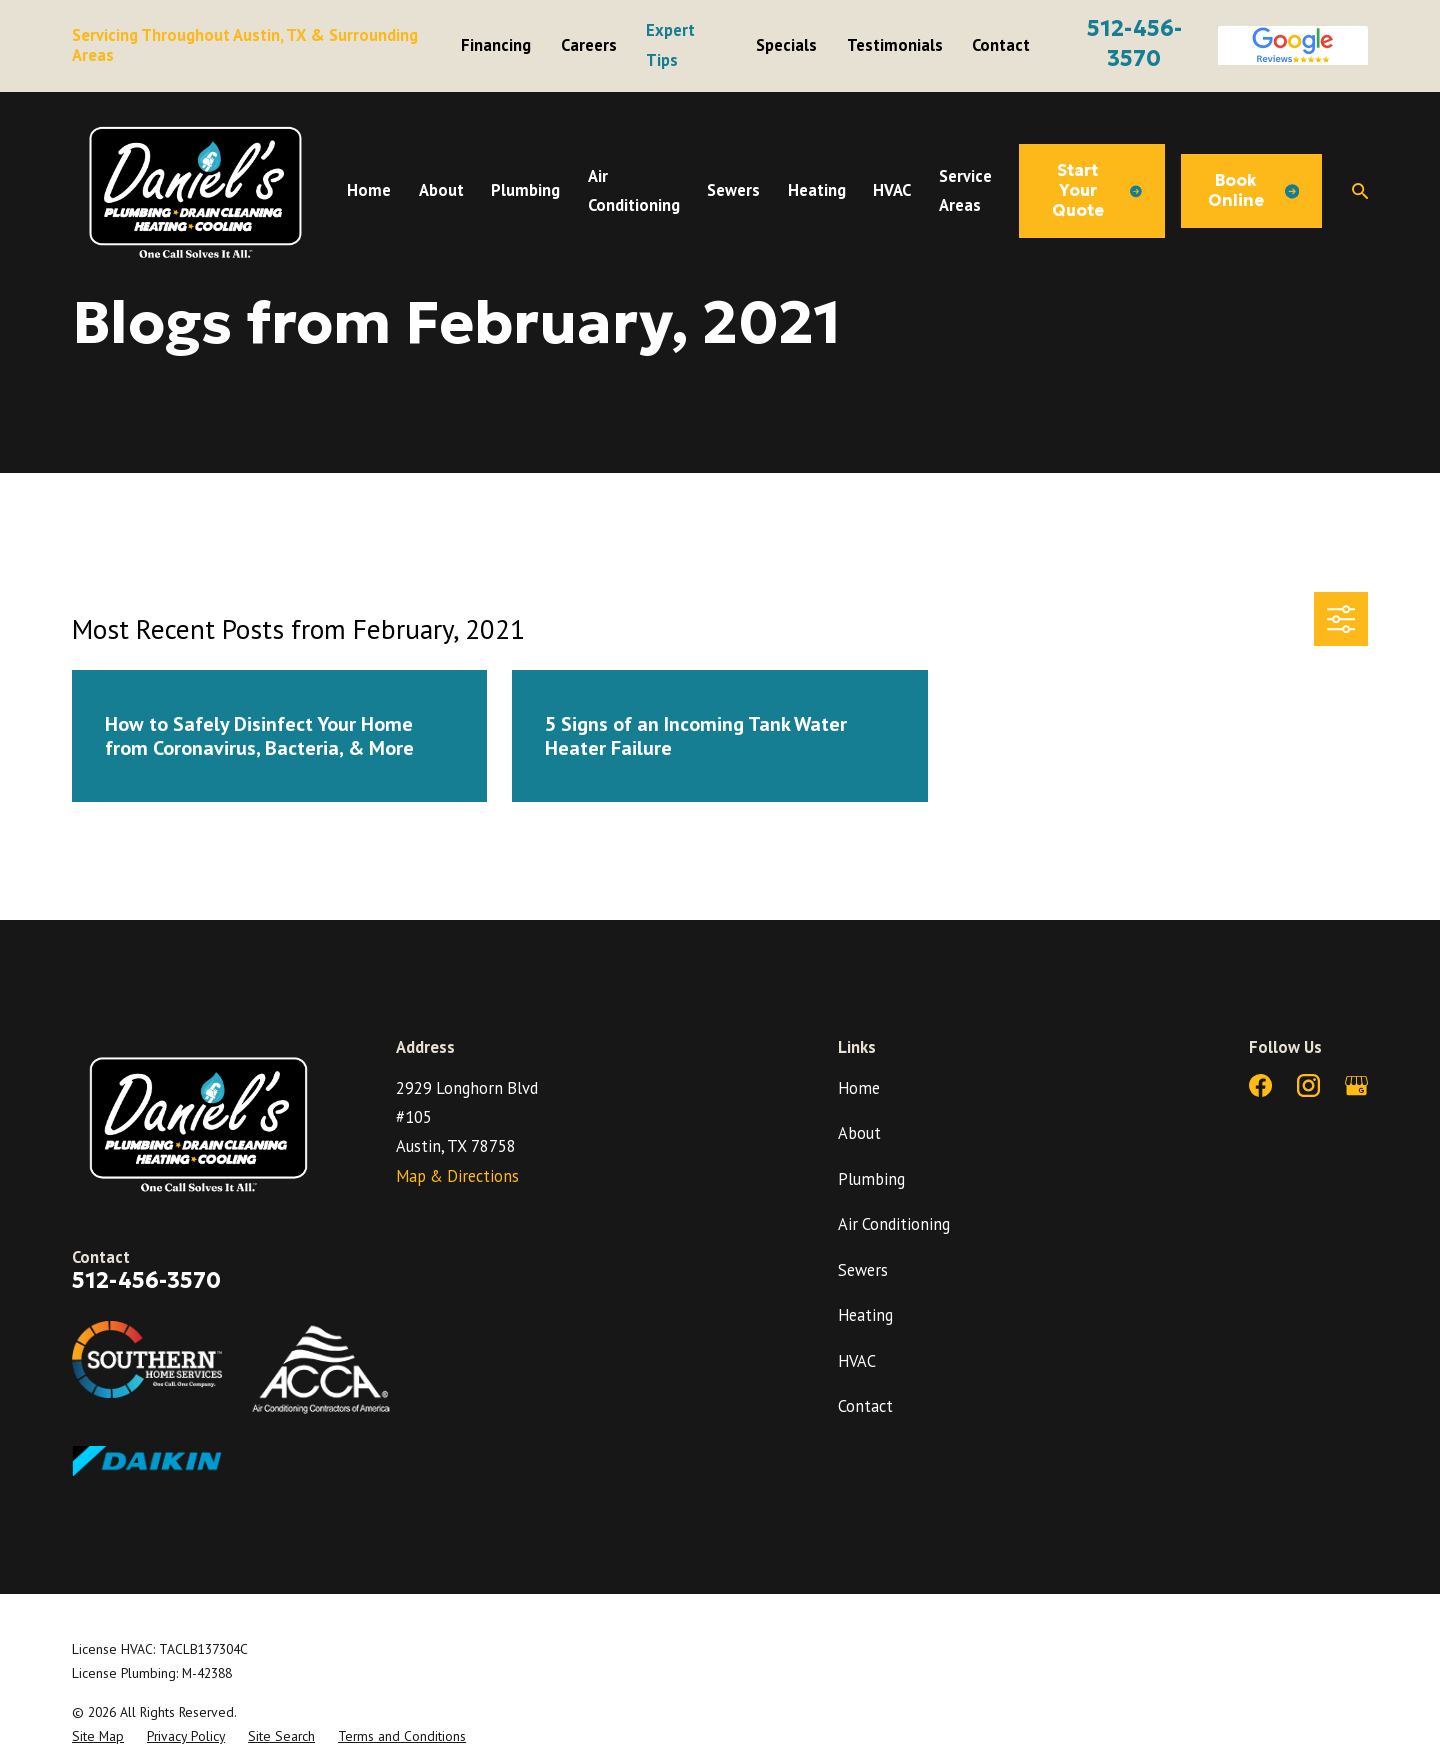  What do you see at coordinates (817, 190) in the screenshot?
I see `Heating [menuitem]` at bounding box center [817, 190].